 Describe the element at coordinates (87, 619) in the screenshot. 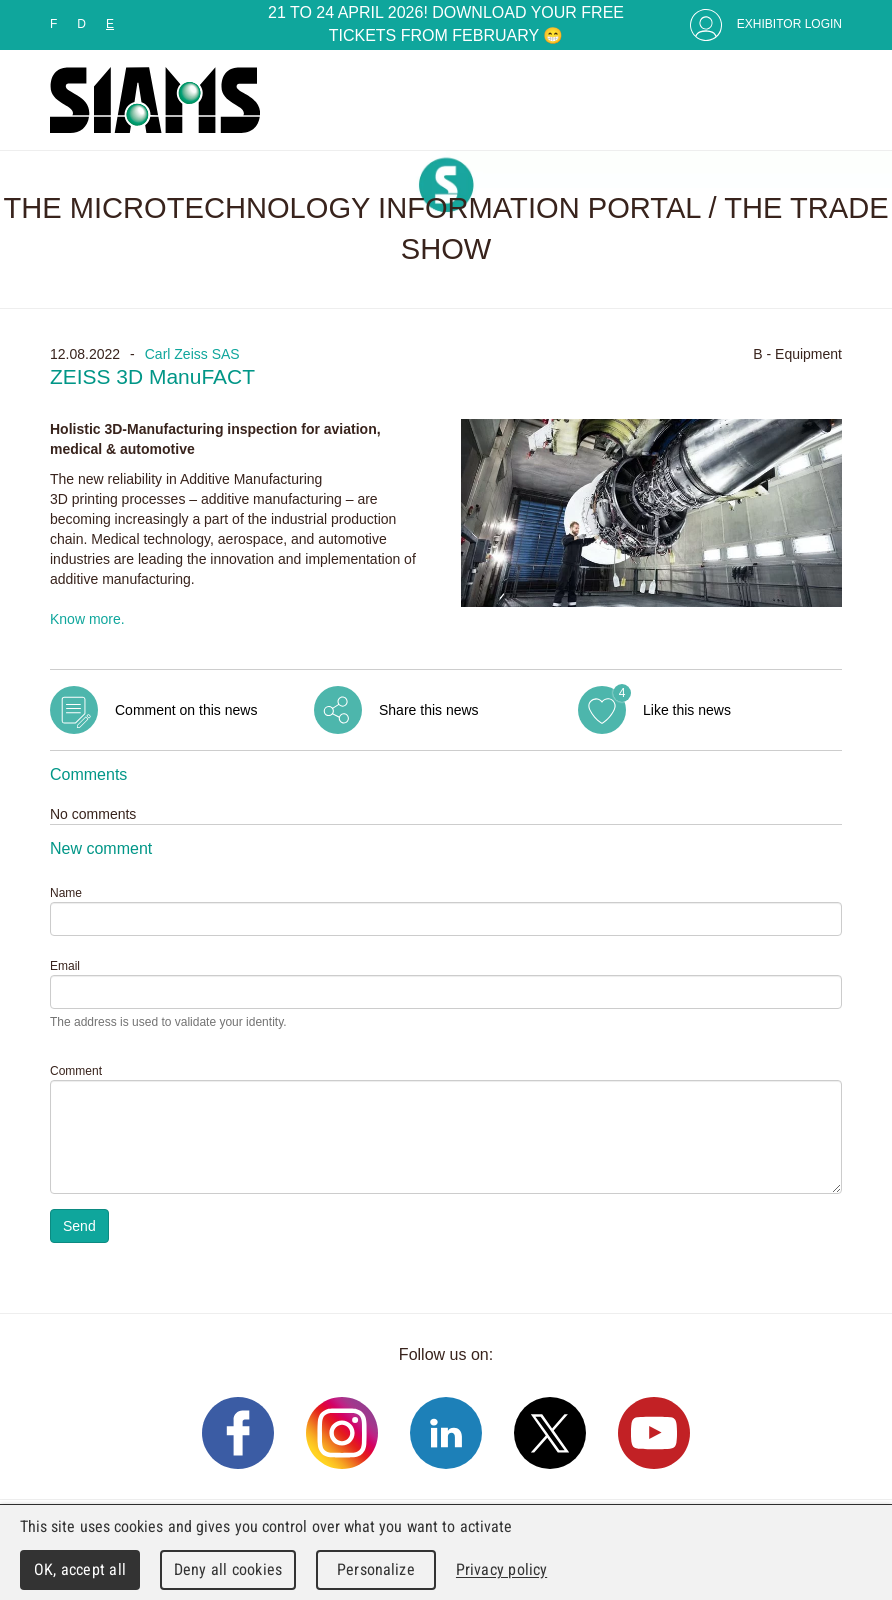

I see `Know more.` at that location.